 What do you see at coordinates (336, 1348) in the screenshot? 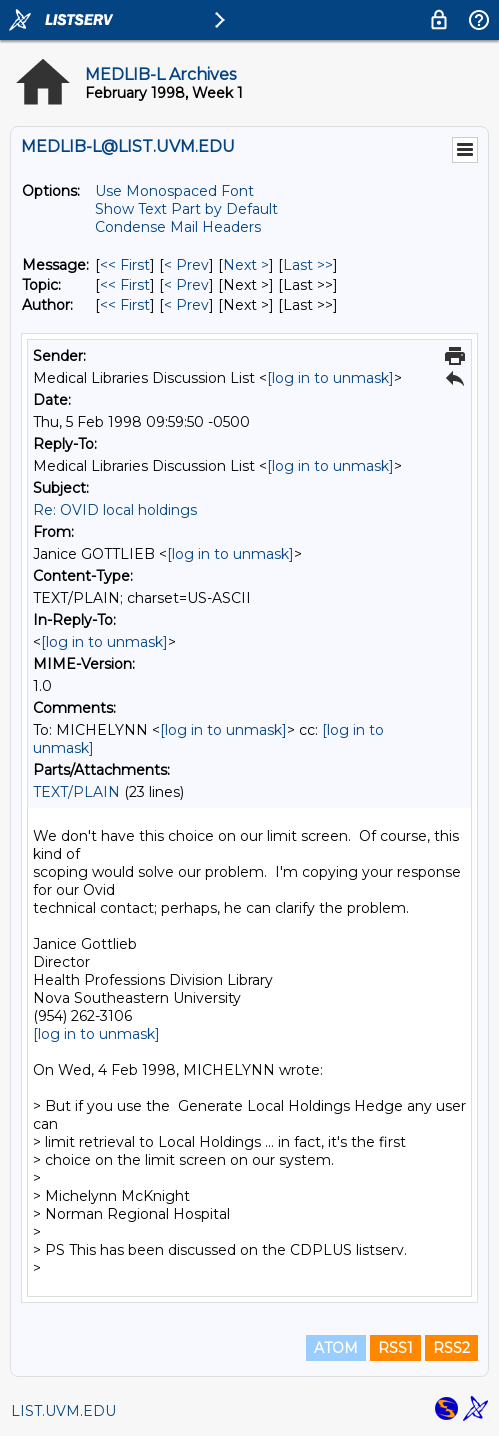
I see `ATOM` at bounding box center [336, 1348].